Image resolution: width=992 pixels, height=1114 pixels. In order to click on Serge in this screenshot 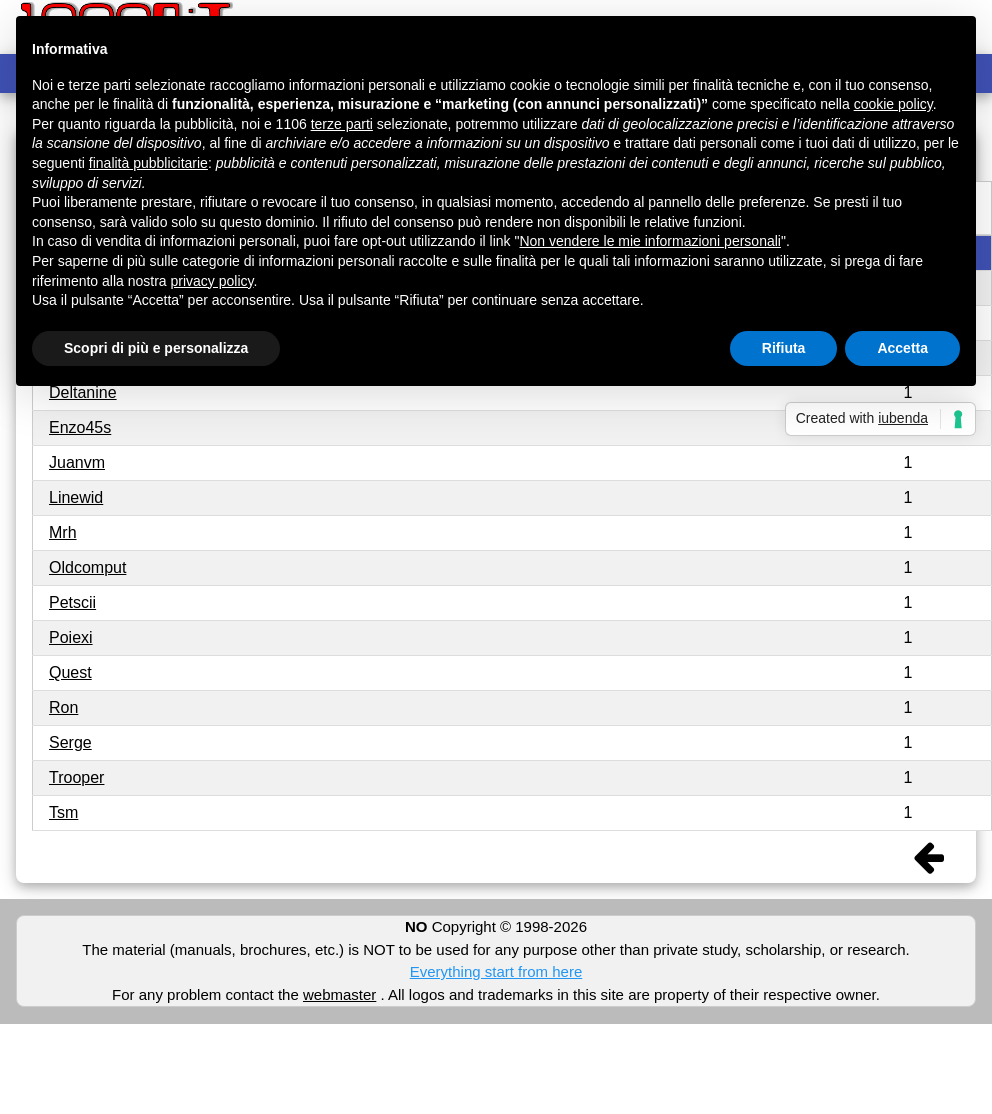, I will do `click(70, 742)`.